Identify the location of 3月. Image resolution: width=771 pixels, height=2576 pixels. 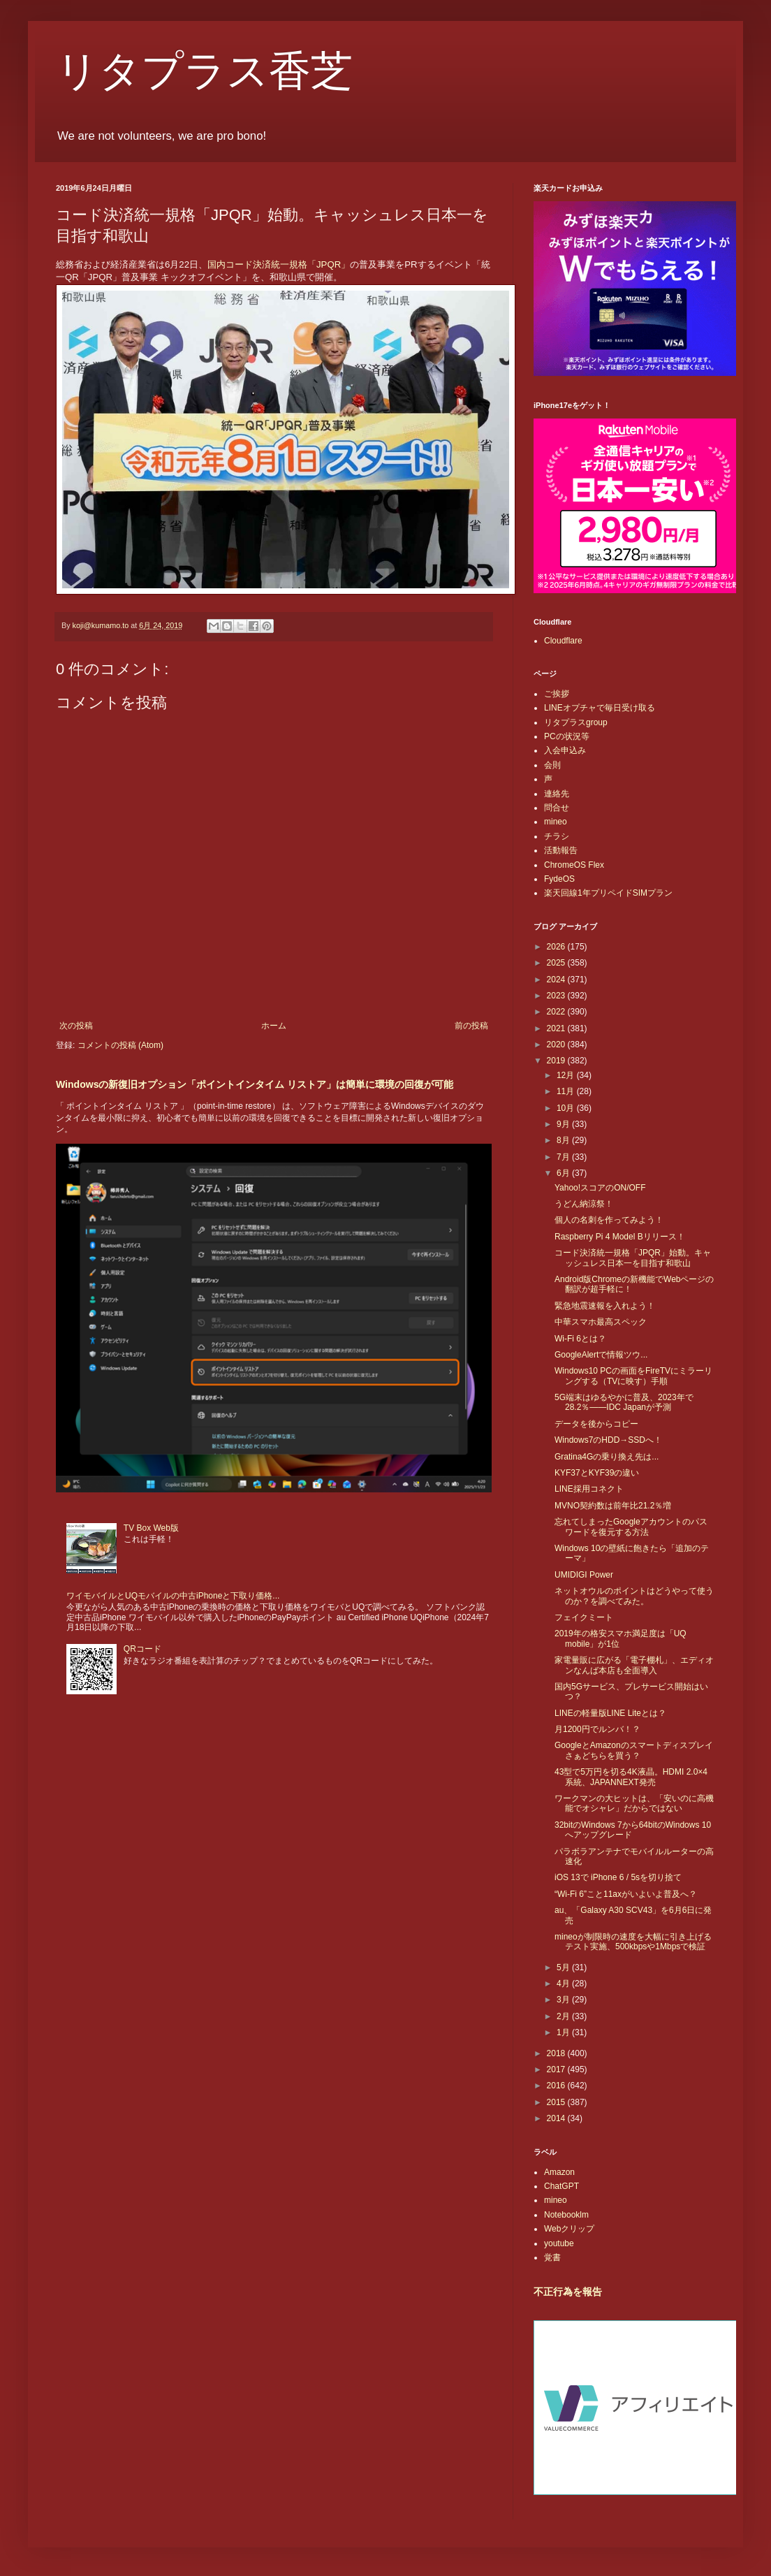
(564, 1999).